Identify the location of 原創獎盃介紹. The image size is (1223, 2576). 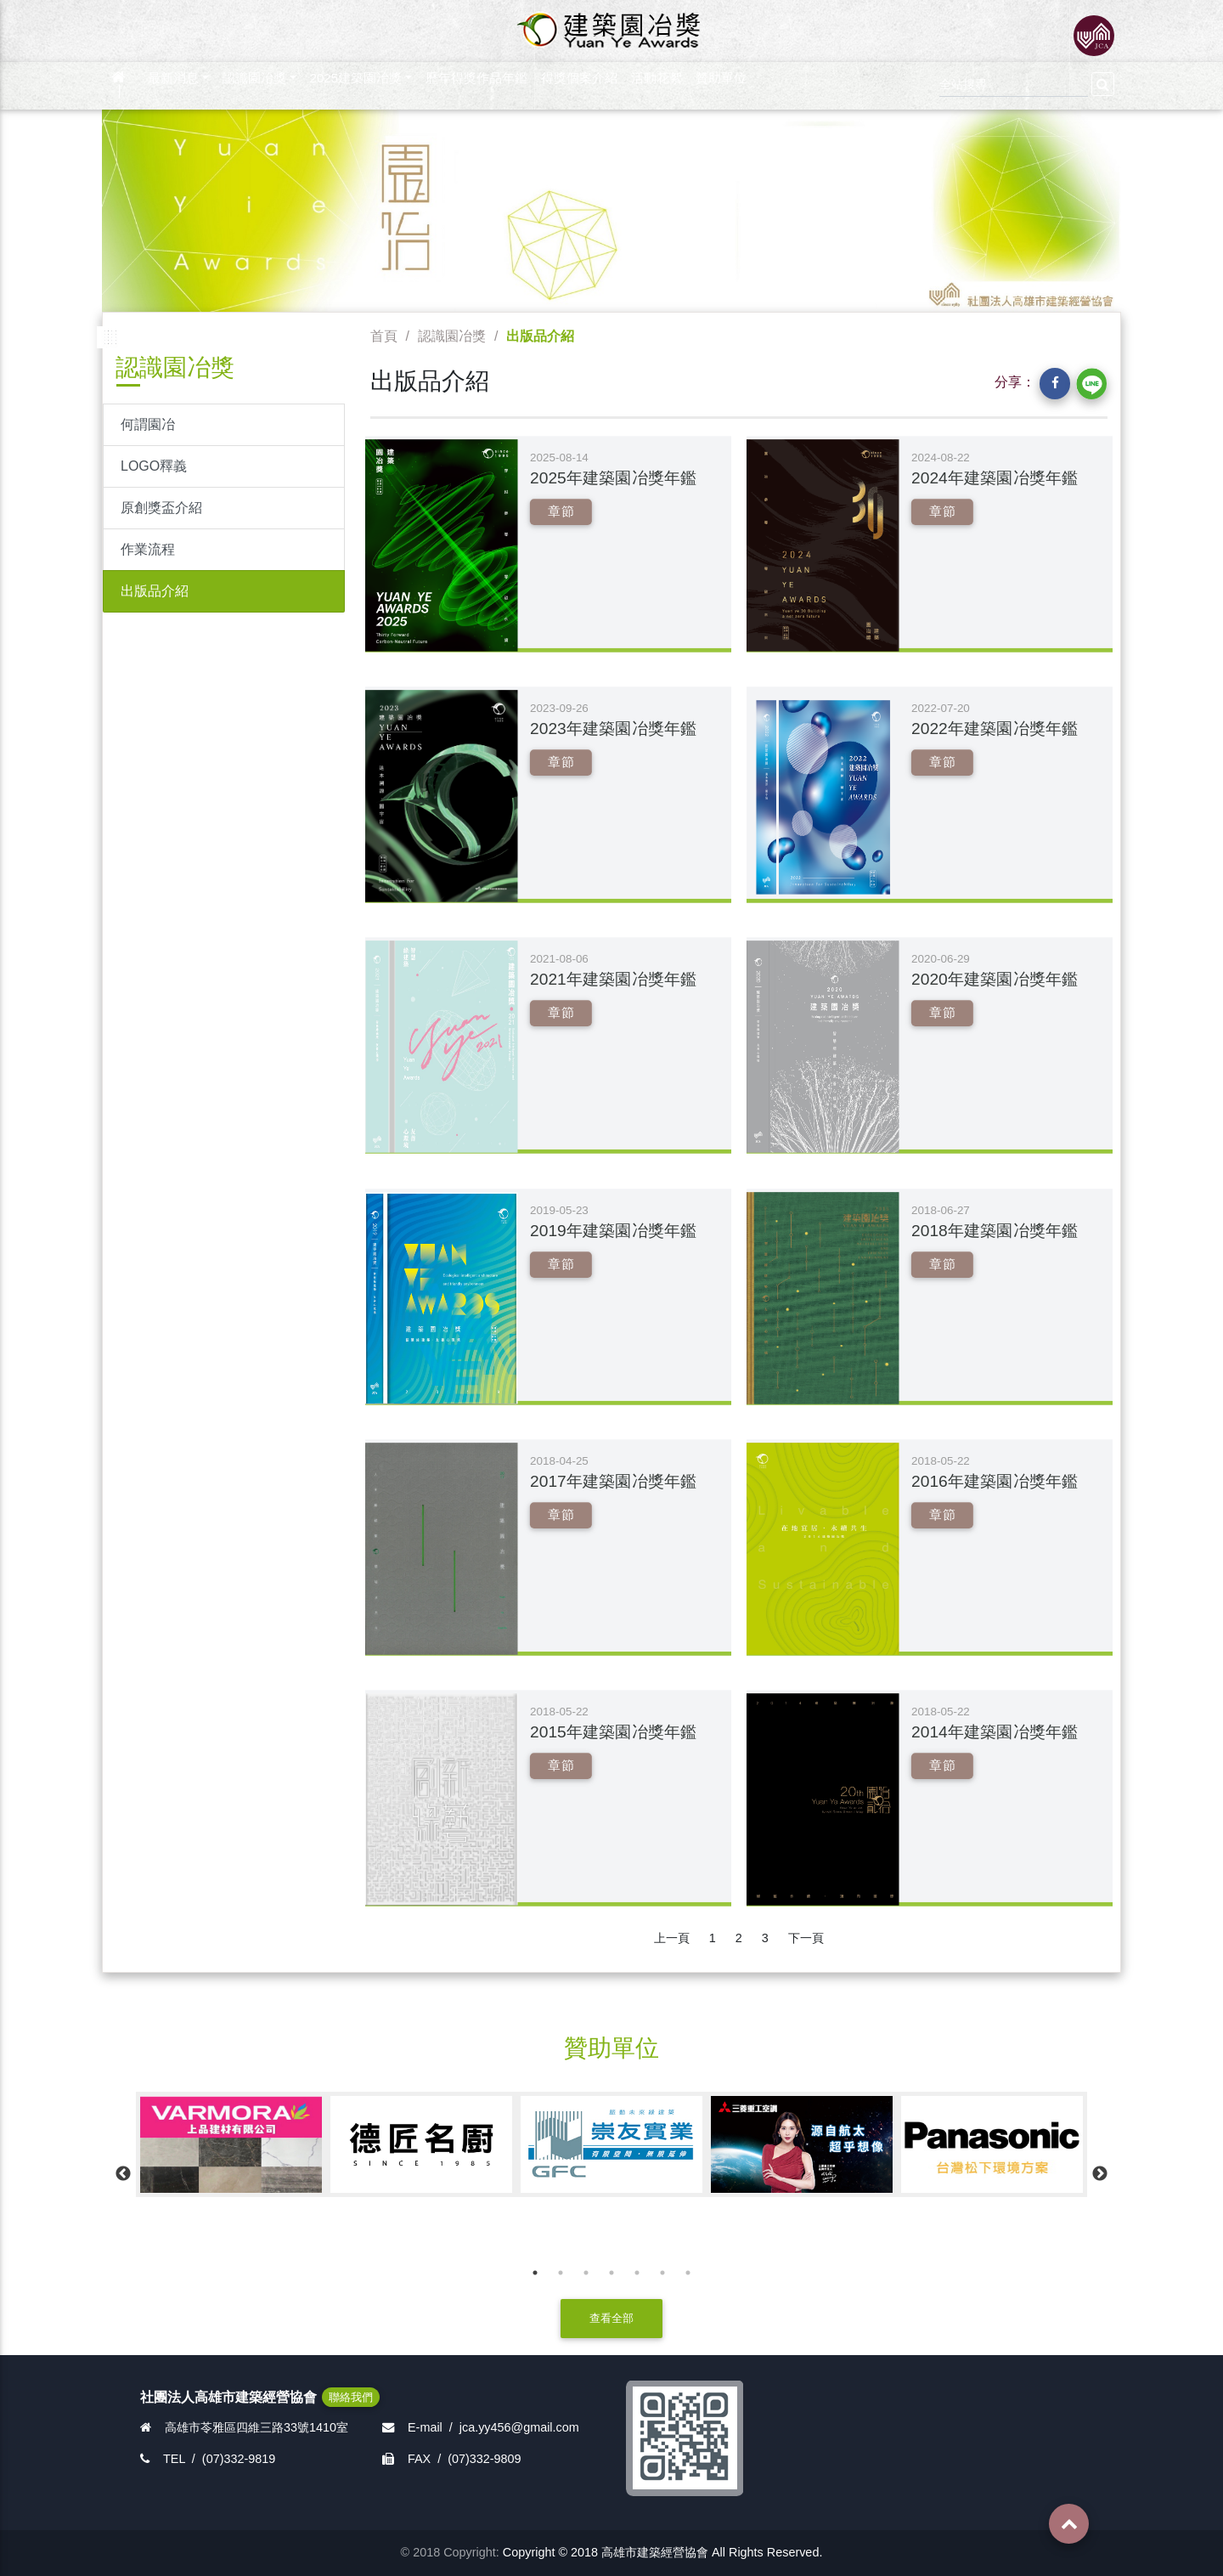
(161, 507).